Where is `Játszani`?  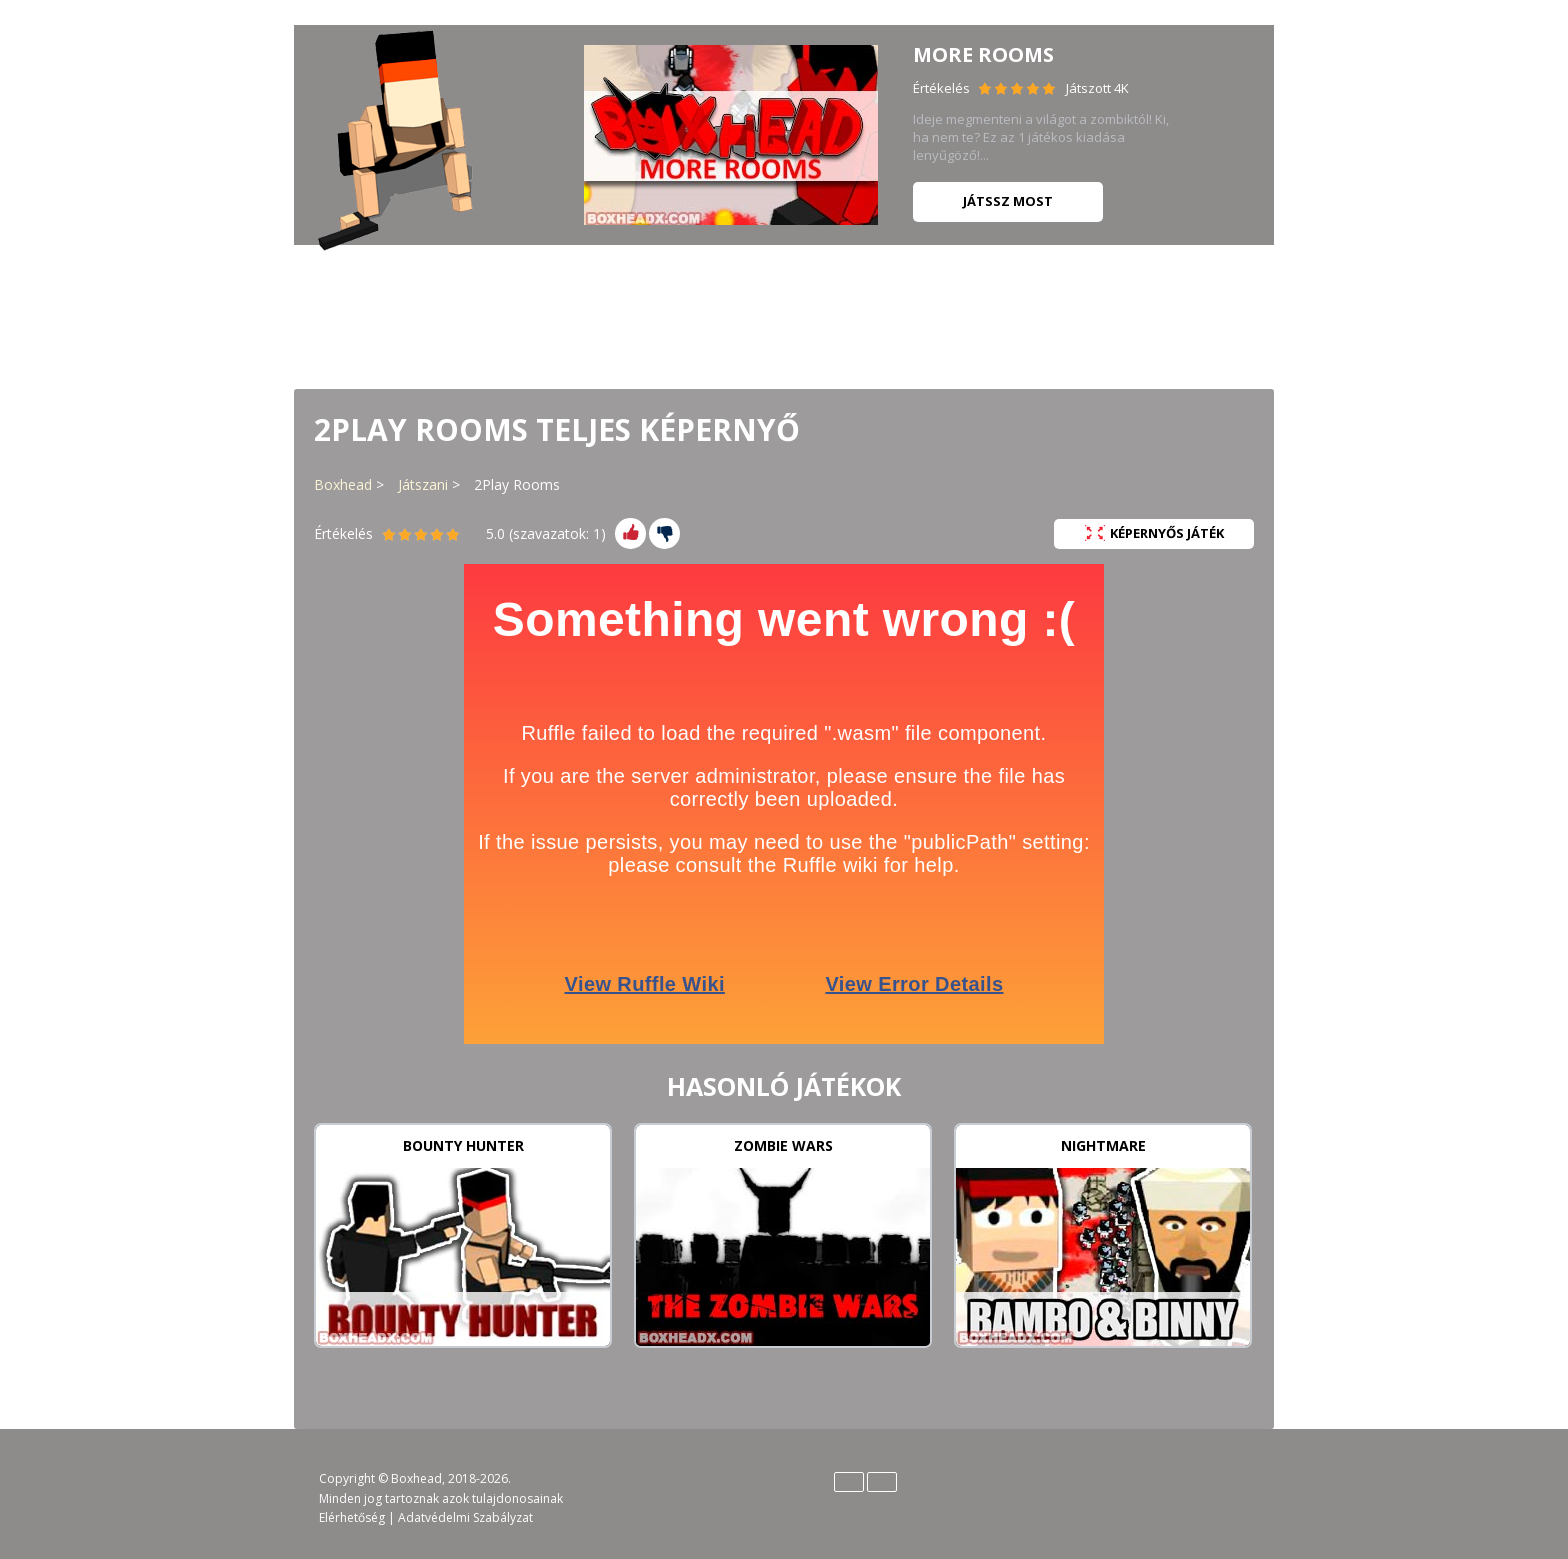 Játszani is located at coordinates (423, 484).